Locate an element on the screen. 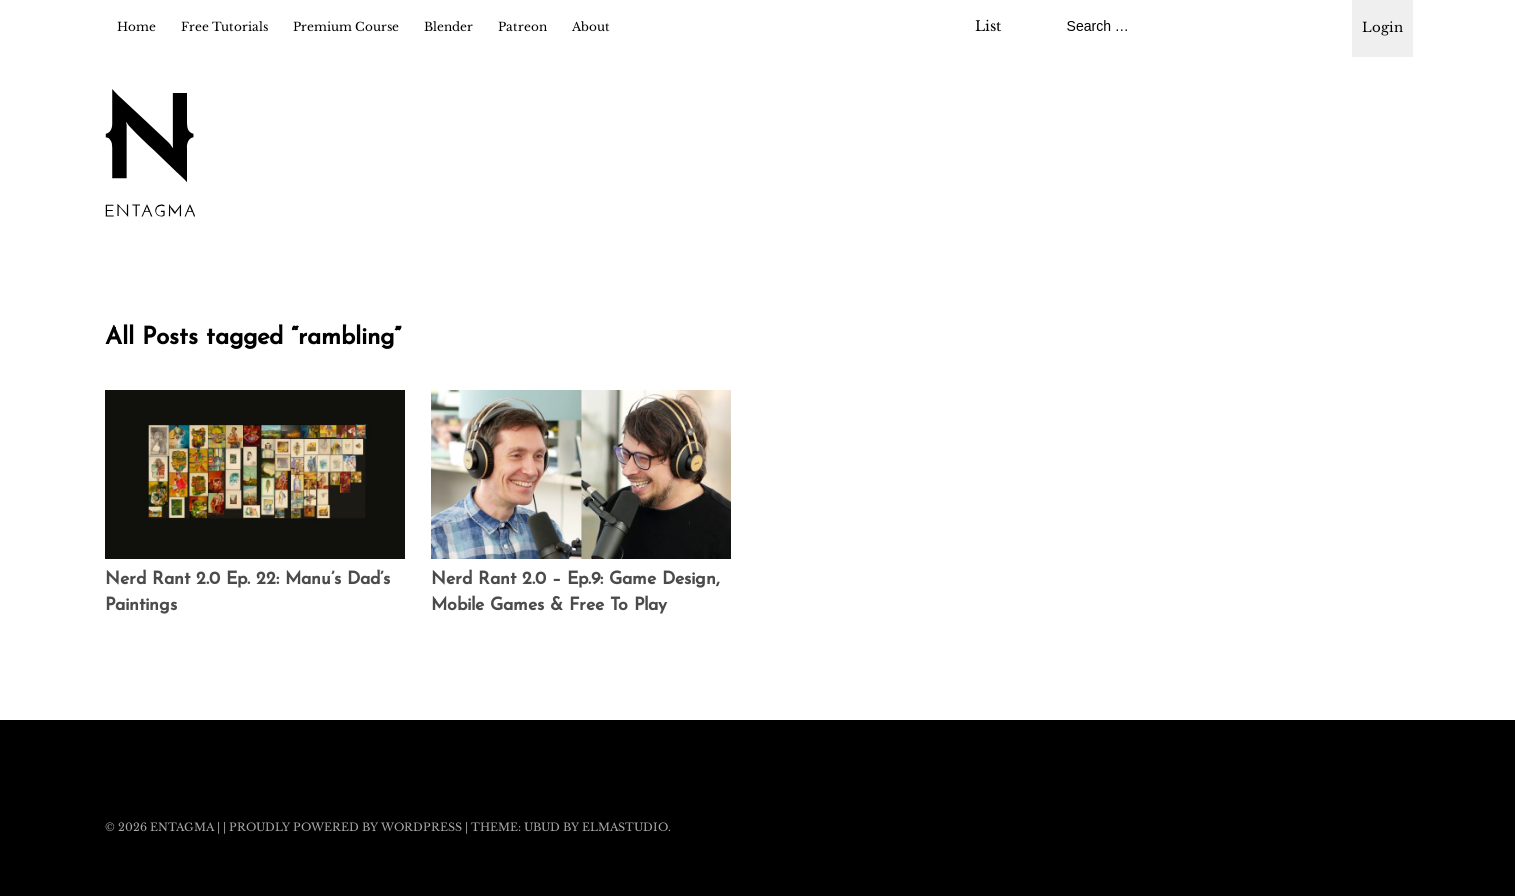 The width and height of the screenshot is (1515, 896). Entagma is located at coordinates (182, 827).